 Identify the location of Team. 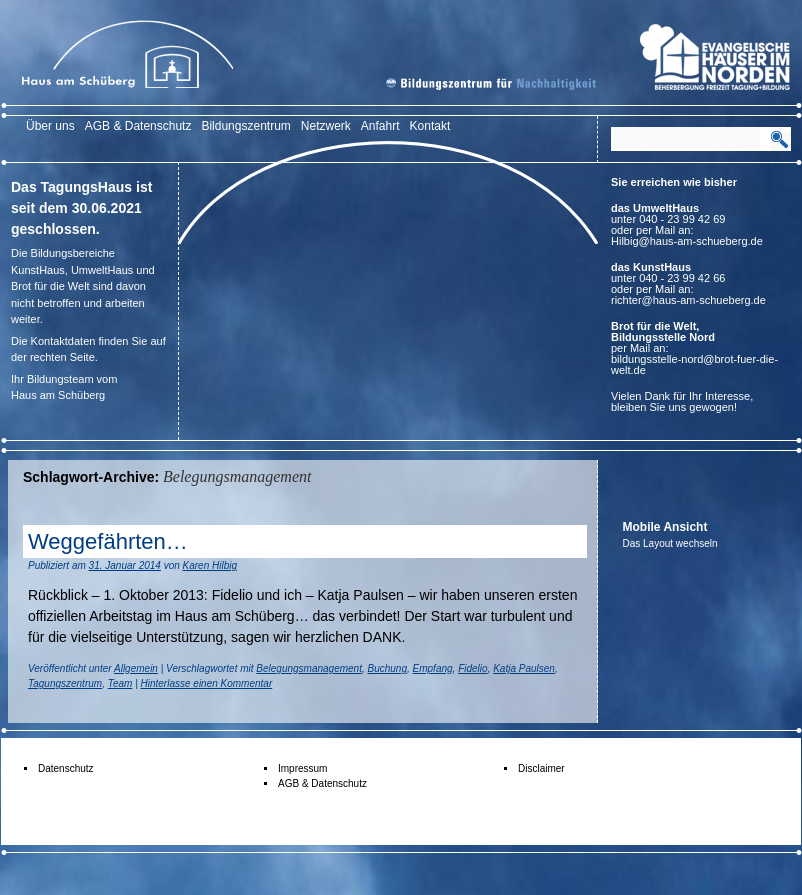
(120, 683).